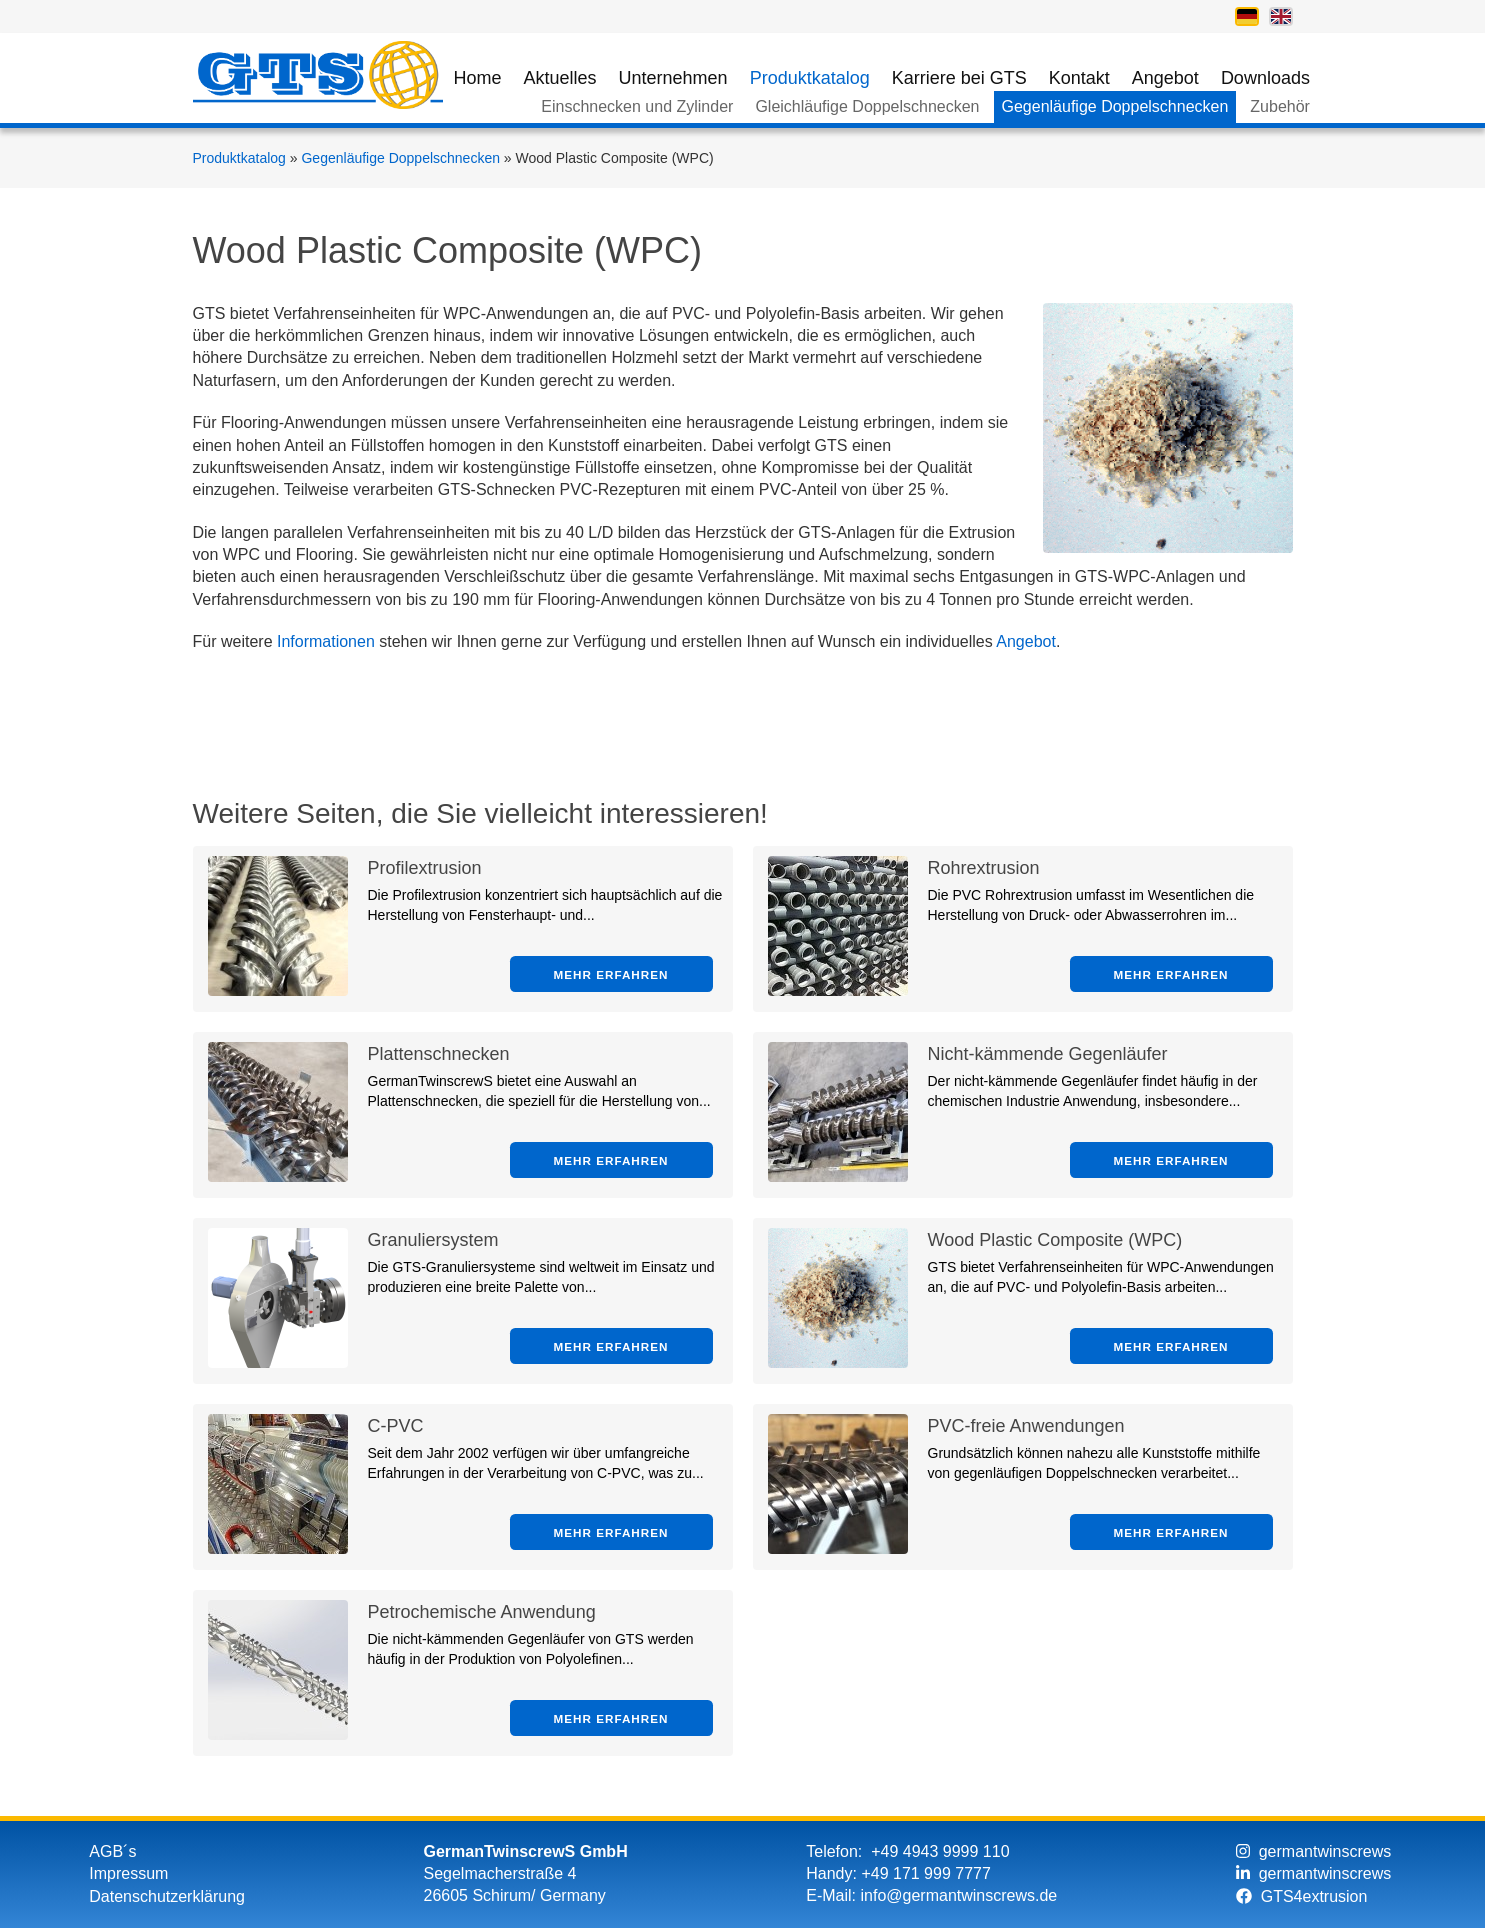  Describe the element at coordinates (958, 1895) in the screenshot. I see `info@germantwinscrews.de` at that location.